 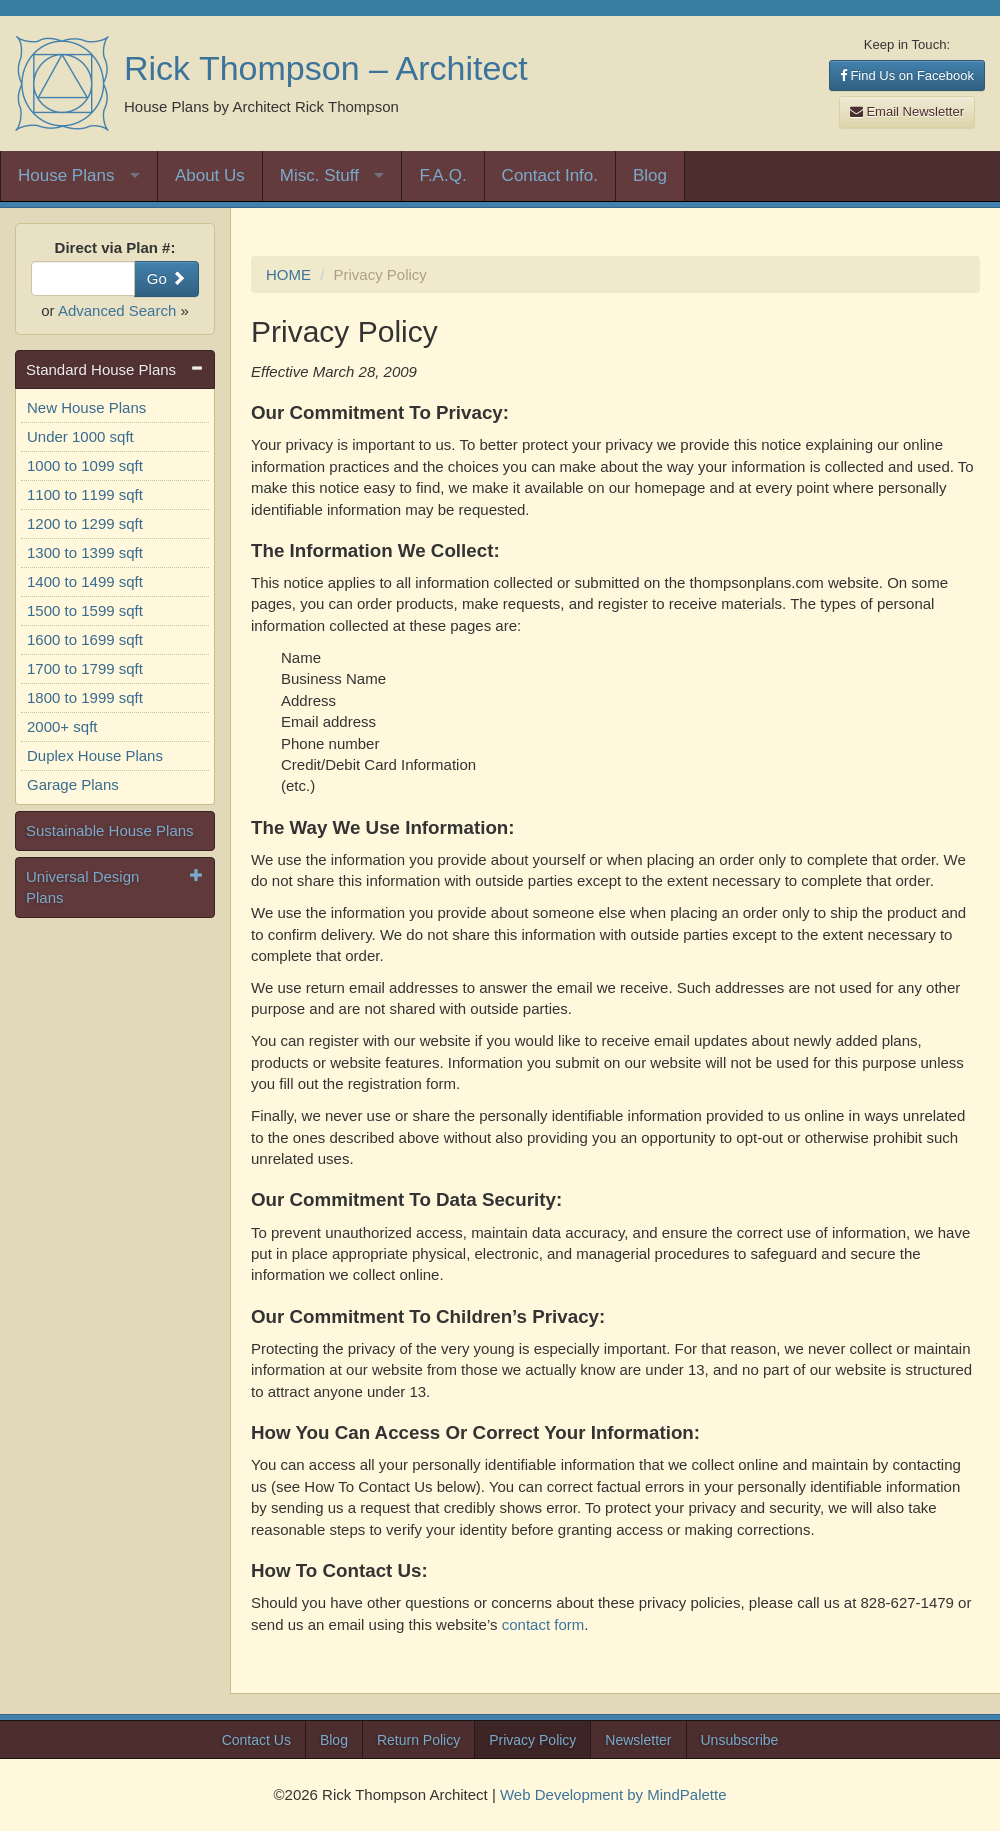 What do you see at coordinates (66, 175) in the screenshot?
I see `House Plans` at bounding box center [66, 175].